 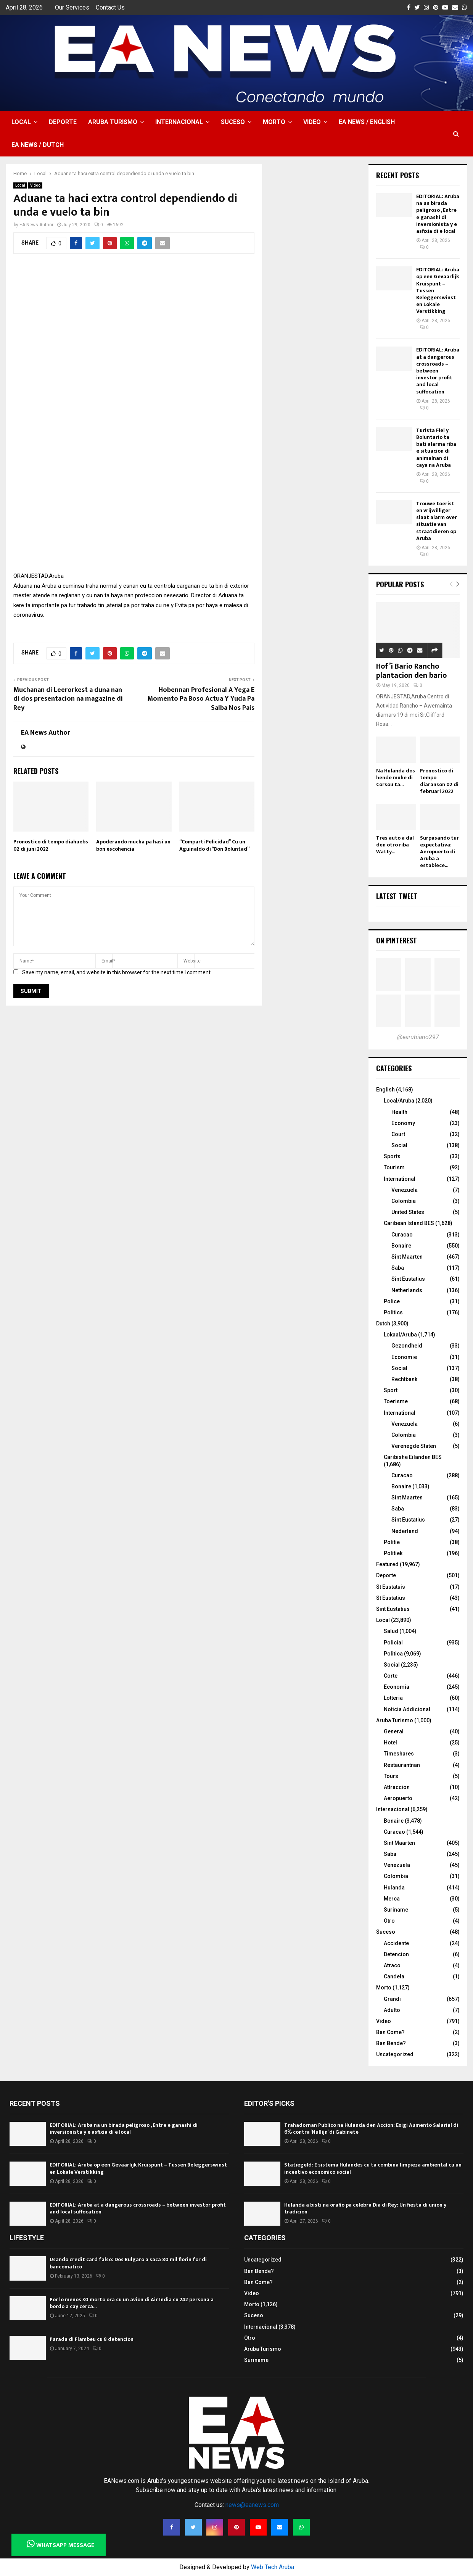 I want to click on Hobennan Profesional A Yega E Momento Pa Boso Actua Y Yuda Pa Salba Nos Pais, so click(x=200, y=699).